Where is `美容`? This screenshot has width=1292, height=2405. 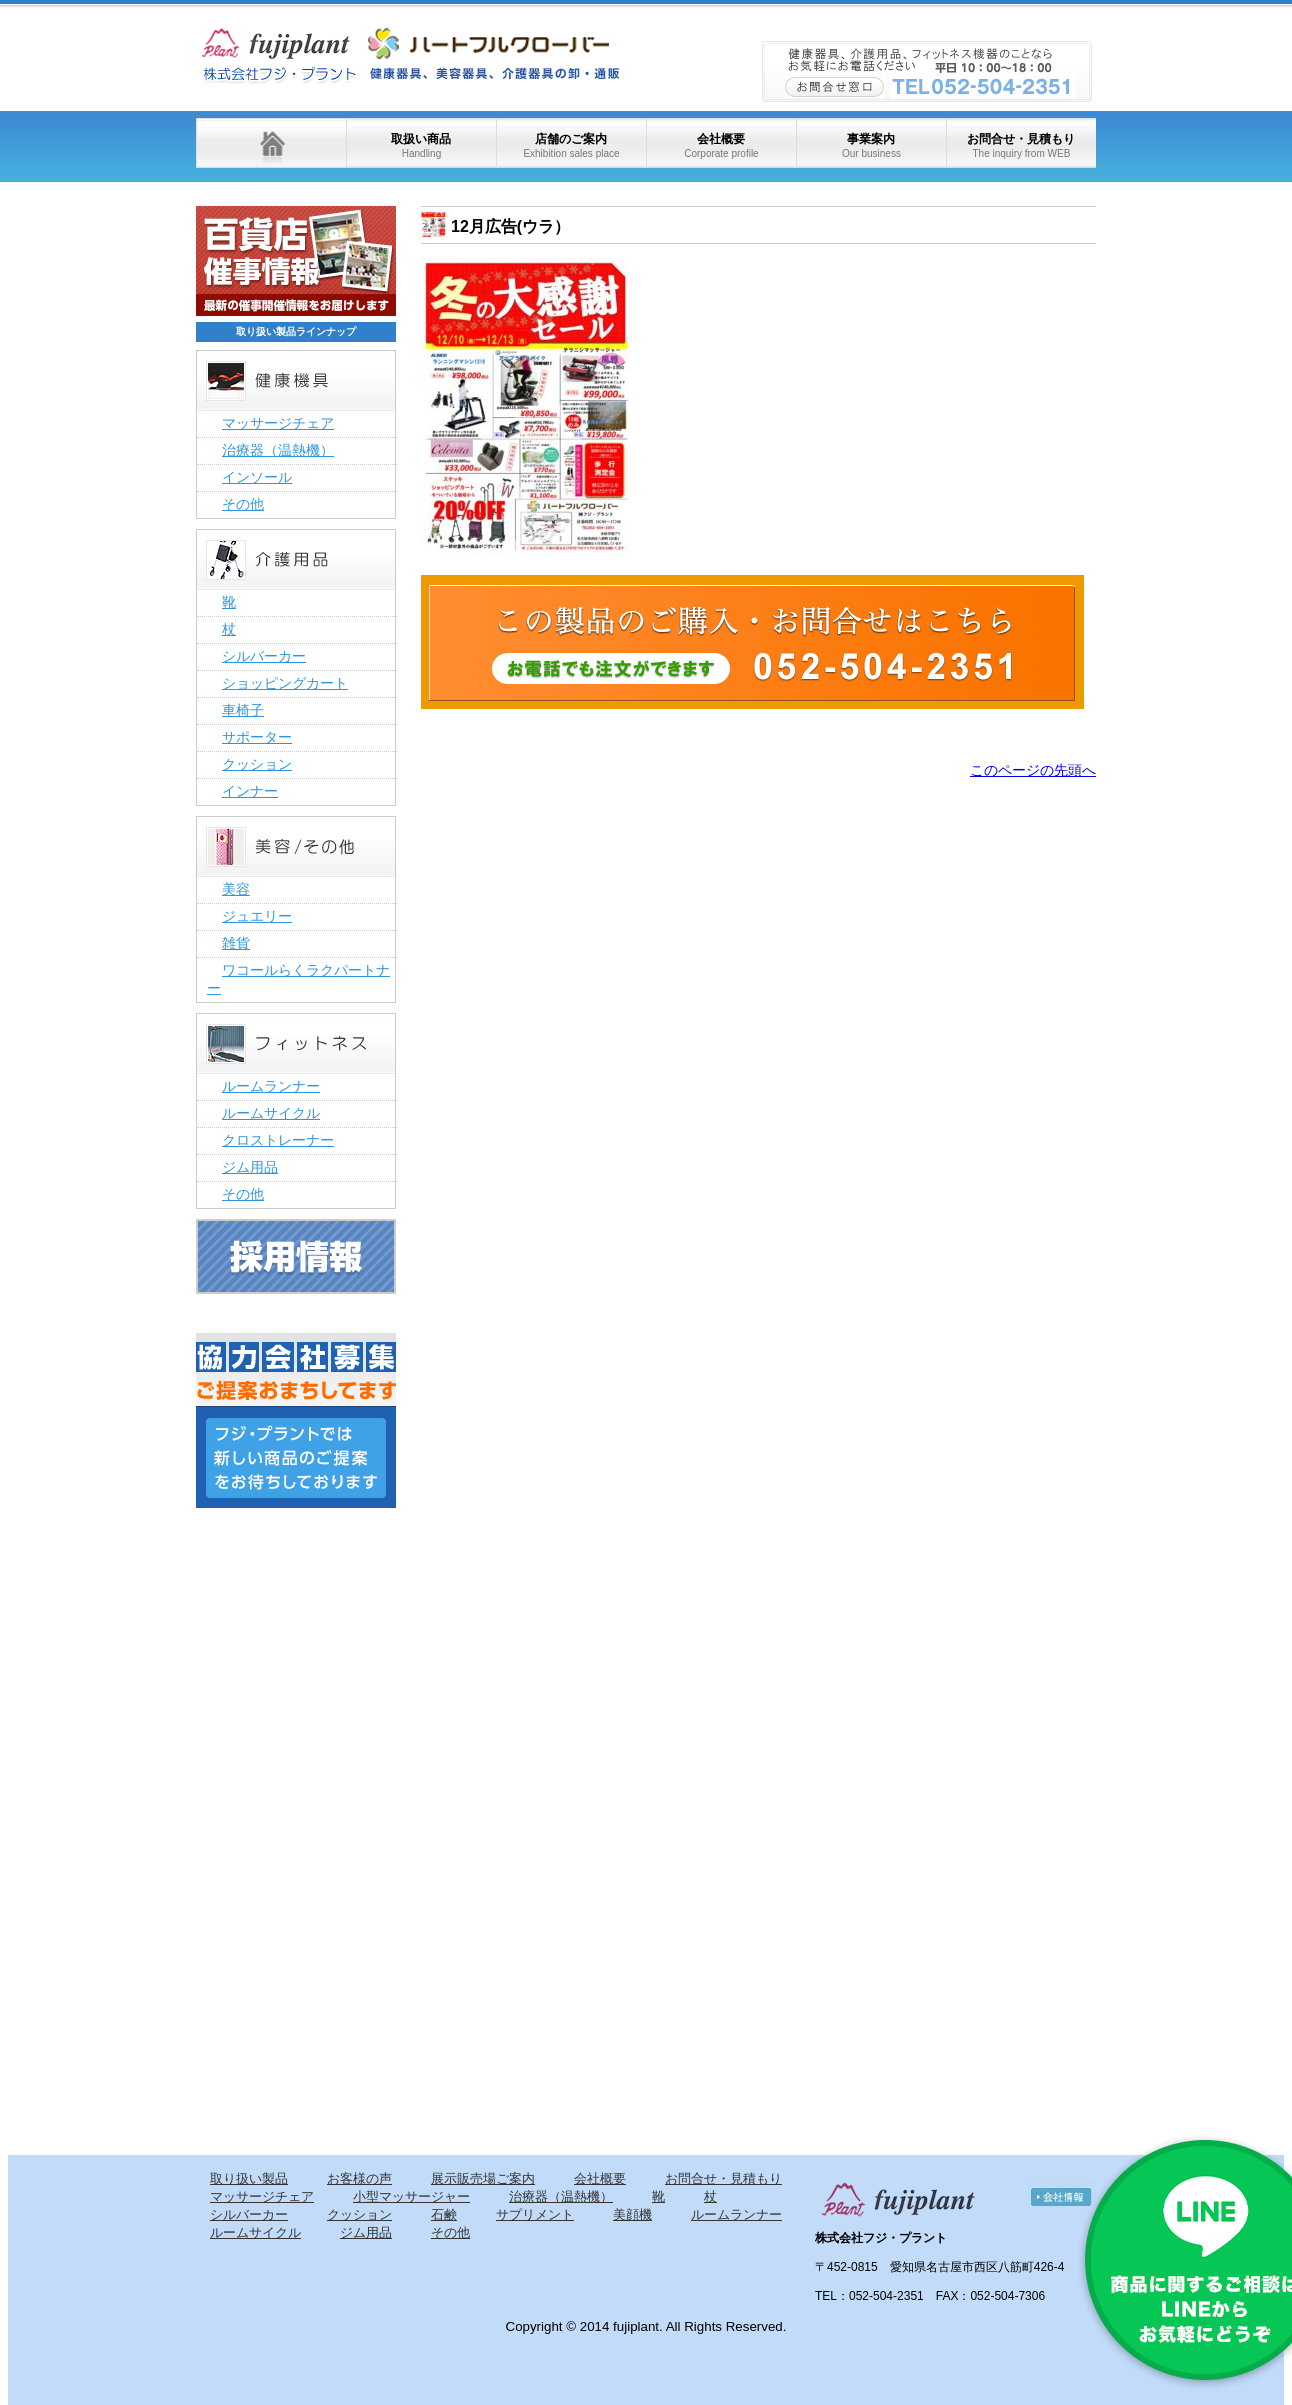 美容 is located at coordinates (236, 889).